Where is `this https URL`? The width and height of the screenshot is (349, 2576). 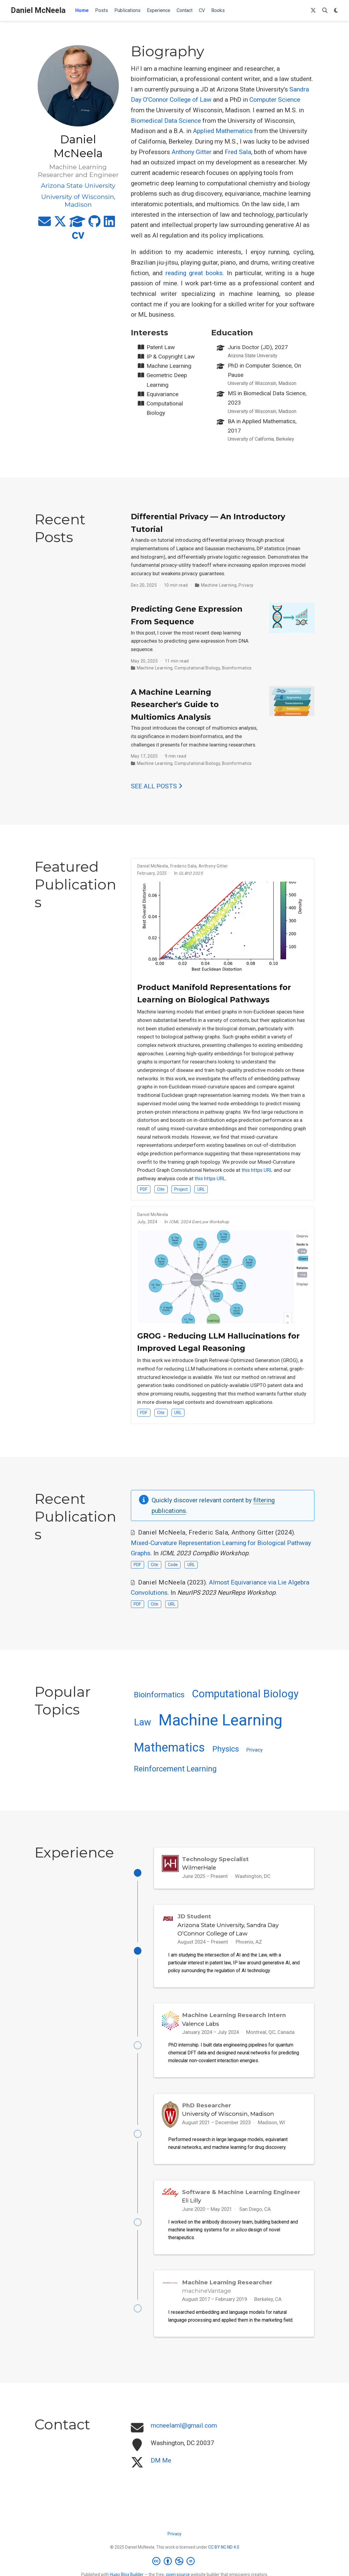
this https URL is located at coordinates (257, 1170).